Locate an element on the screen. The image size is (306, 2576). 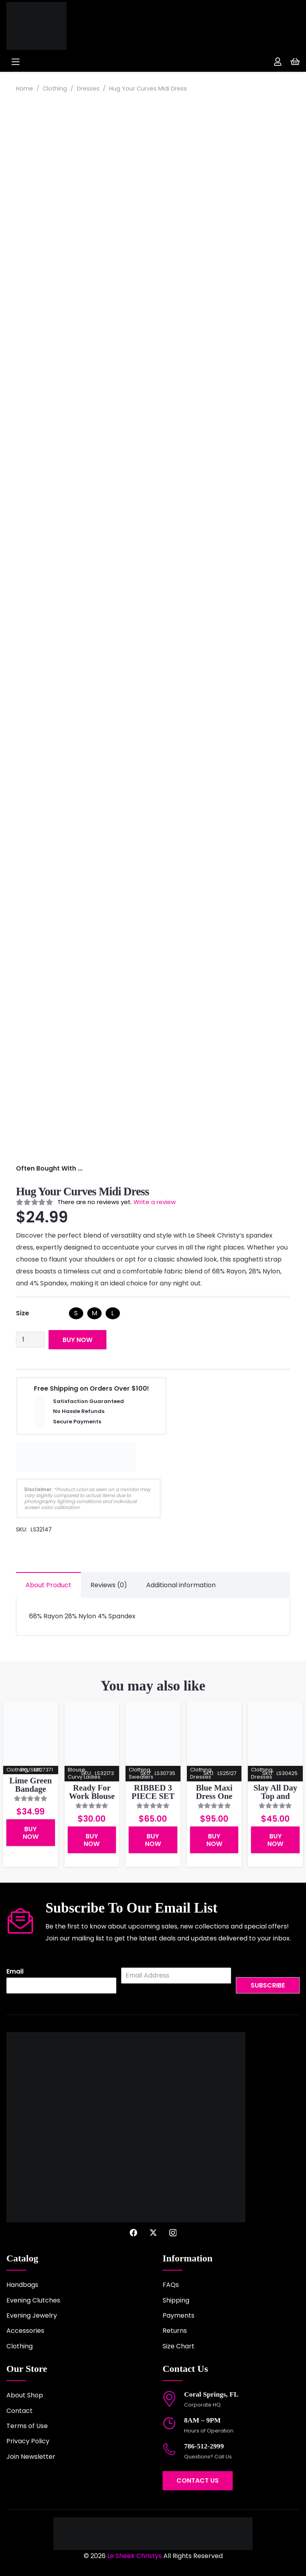
Shipping is located at coordinates (176, 2300).